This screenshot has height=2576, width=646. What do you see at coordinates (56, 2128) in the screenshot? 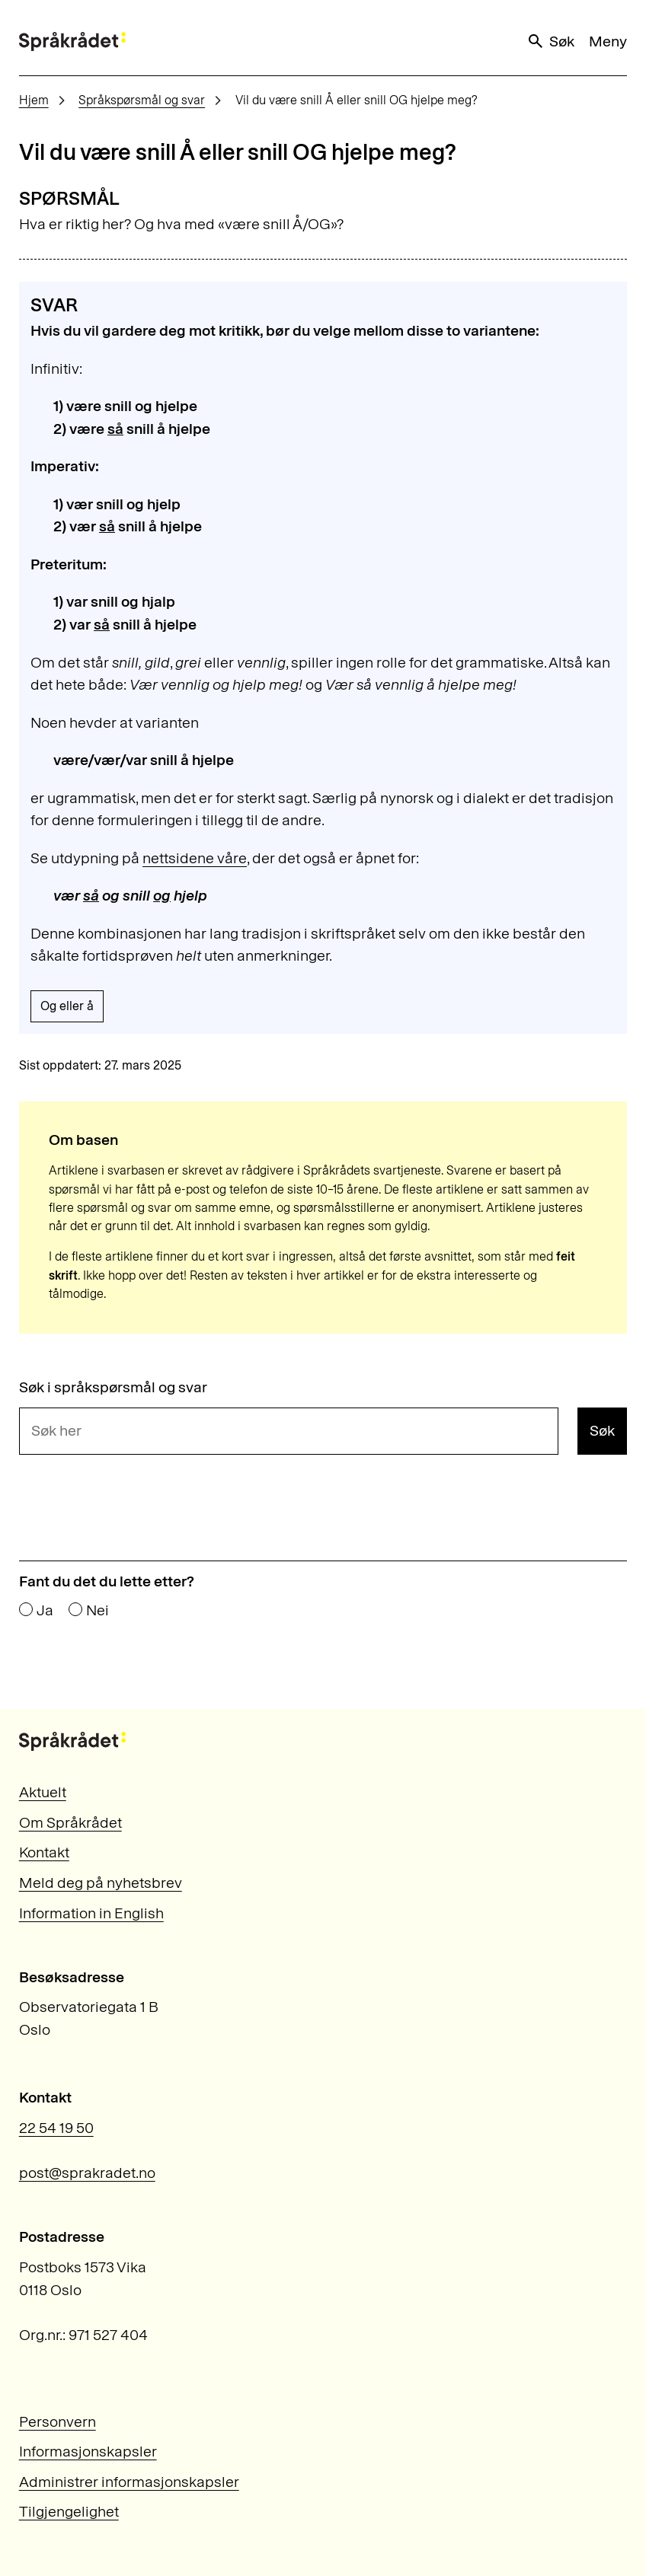
I see `22 54 19 50` at bounding box center [56, 2128].